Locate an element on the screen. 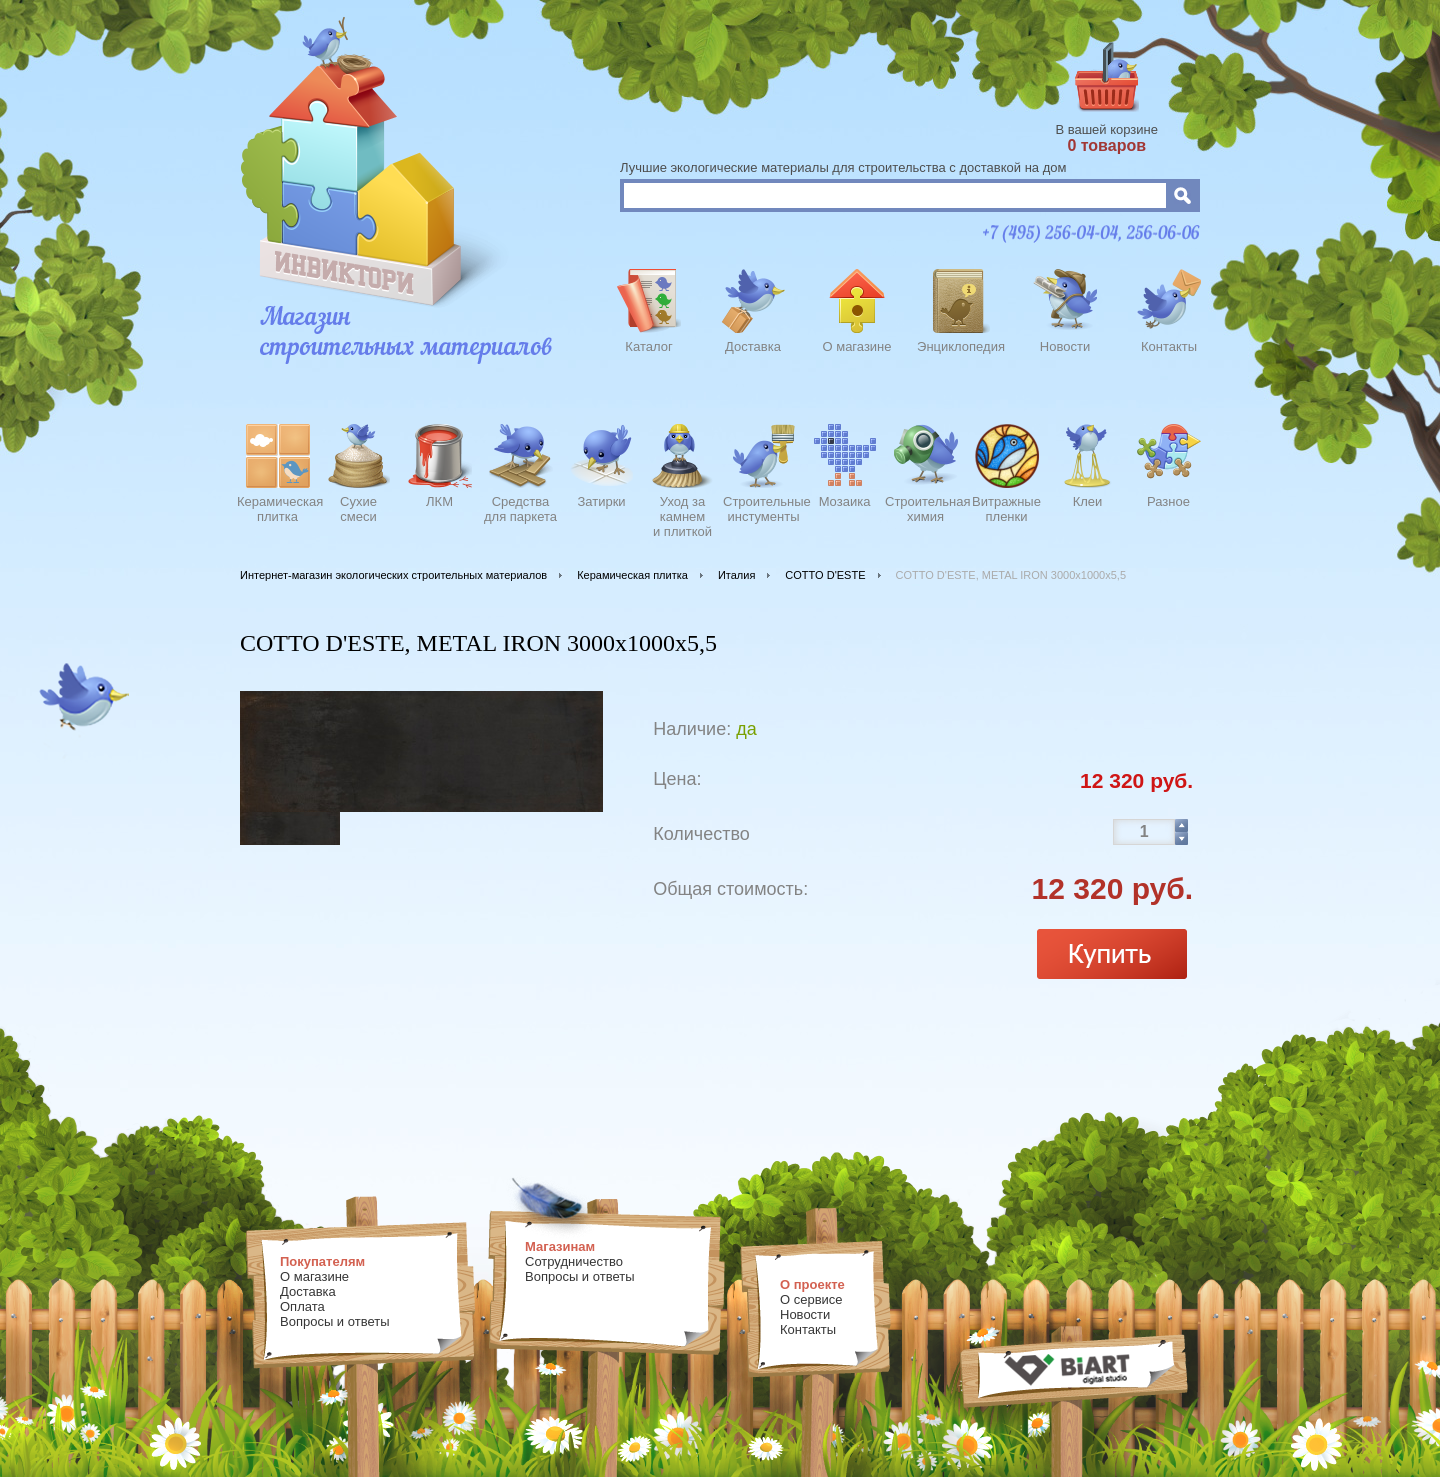 Image resolution: width=1440 pixels, height=1477 pixels. Контакты is located at coordinates (1169, 346).